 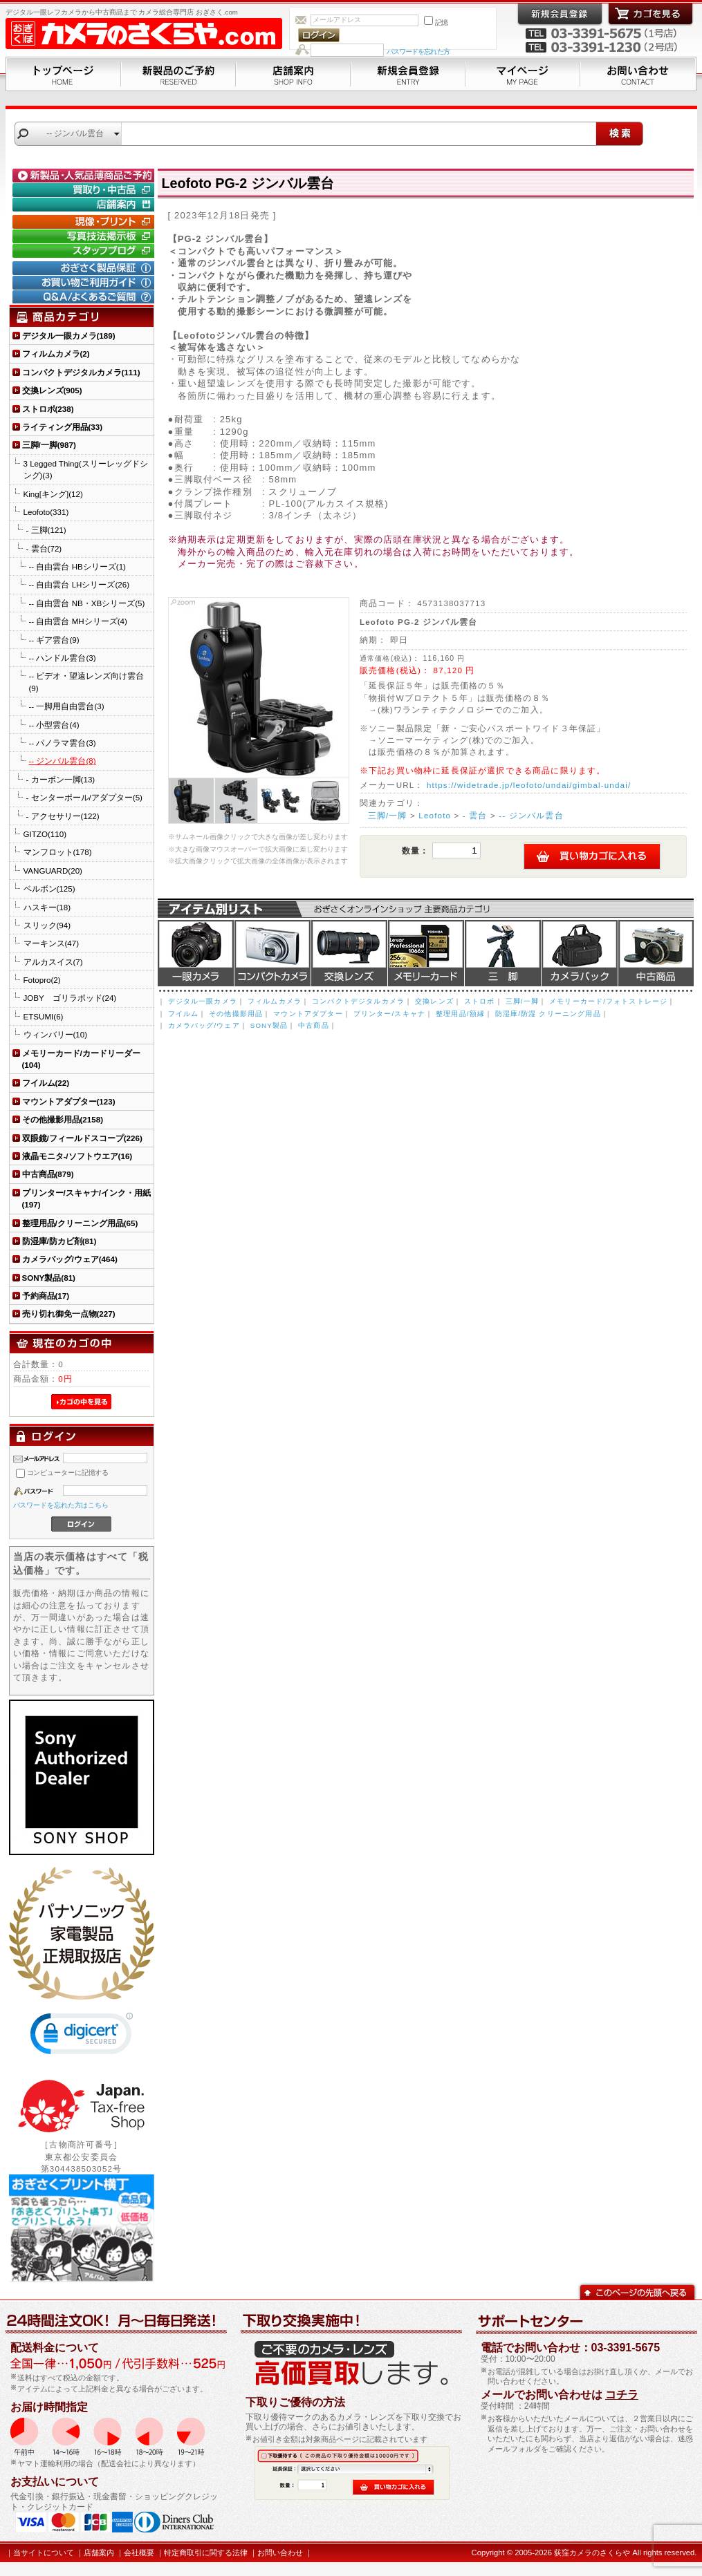 I want to click on - 三脚(121), so click(x=46, y=529).